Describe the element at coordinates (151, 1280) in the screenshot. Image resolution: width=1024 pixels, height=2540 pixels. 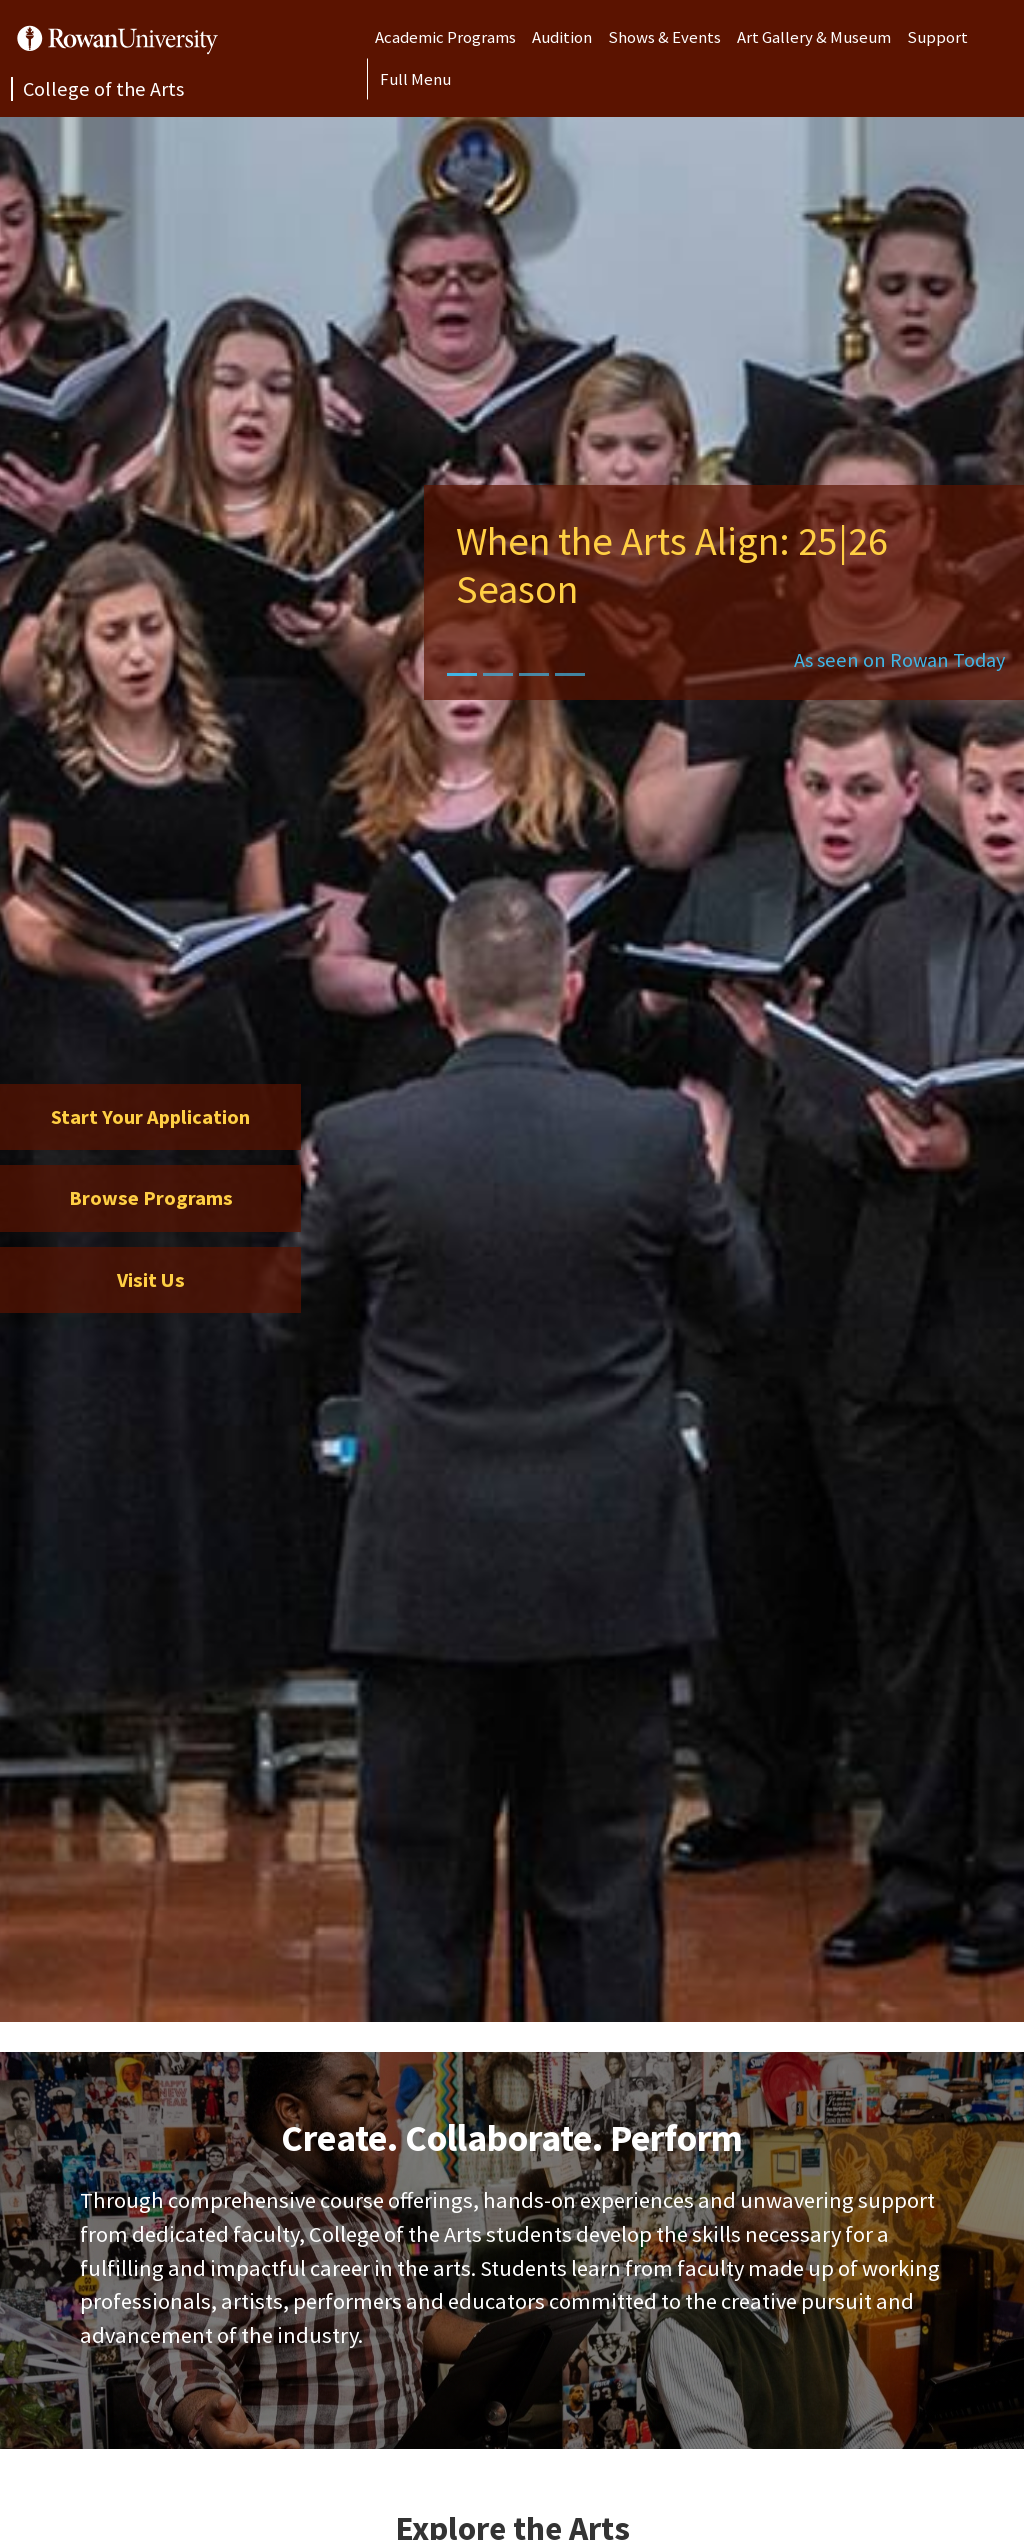
I see `Visit Us` at that location.